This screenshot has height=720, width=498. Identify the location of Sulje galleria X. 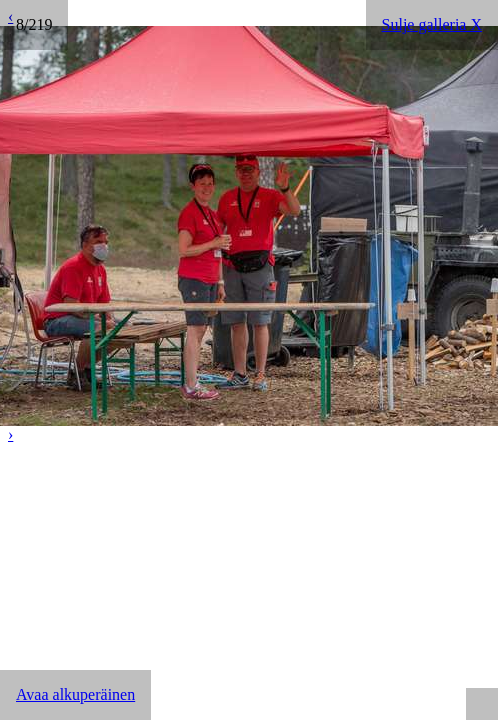
(432, 24).